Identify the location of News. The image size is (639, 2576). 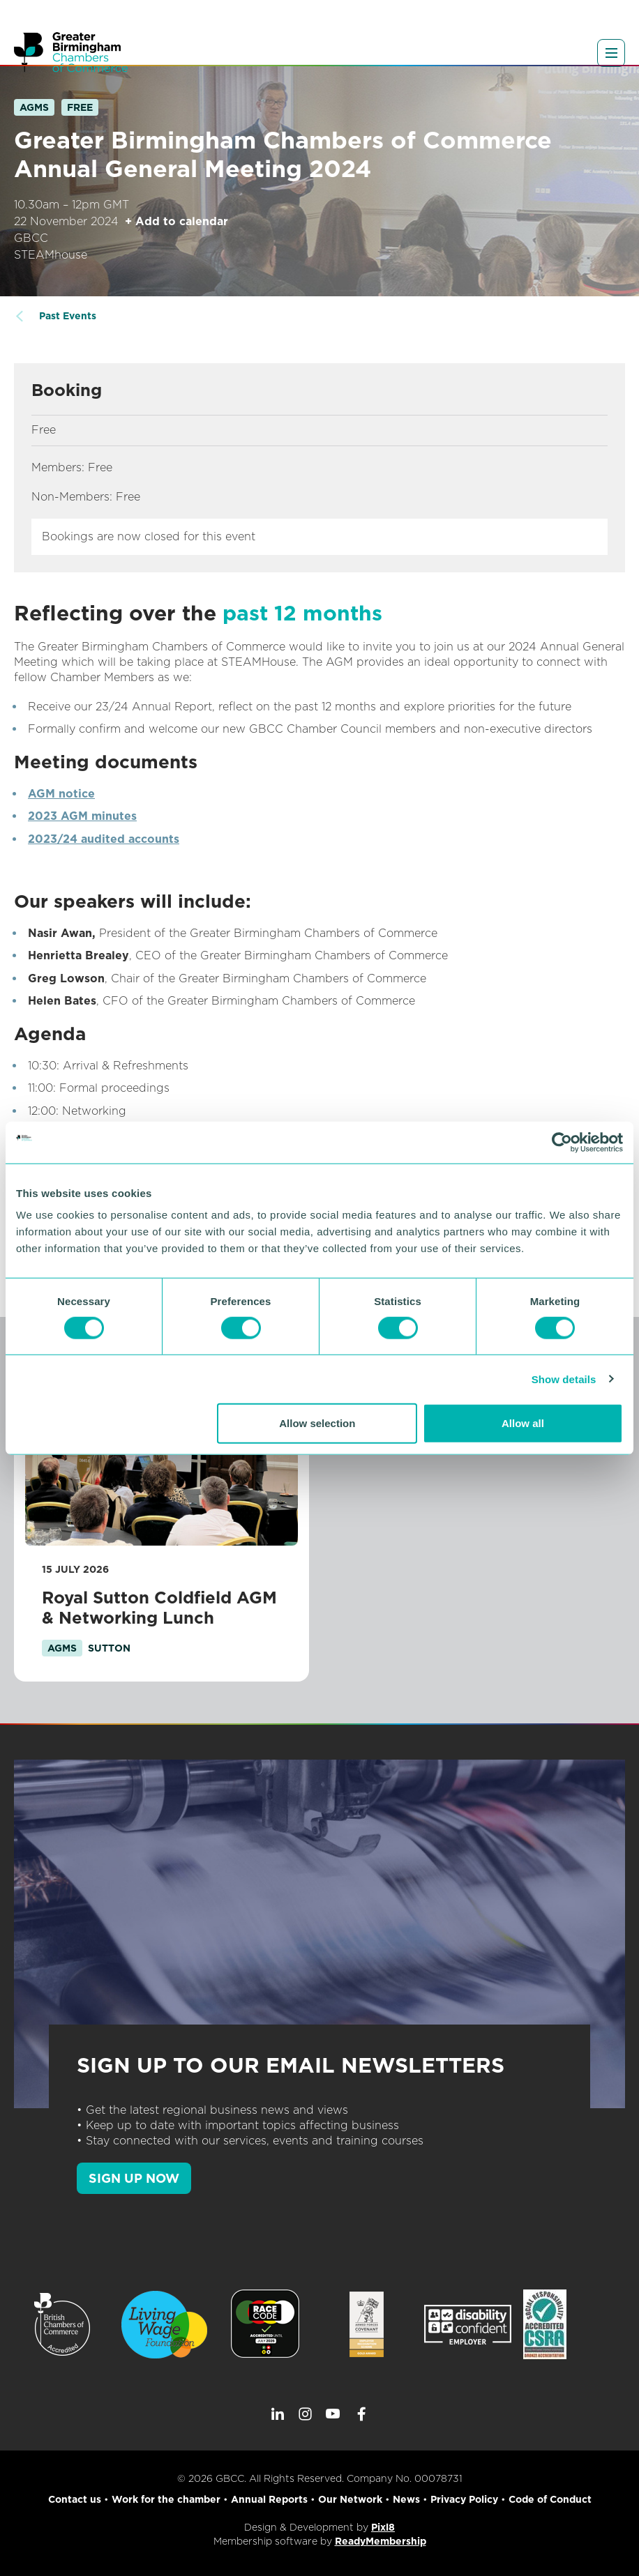
(406, 2499).